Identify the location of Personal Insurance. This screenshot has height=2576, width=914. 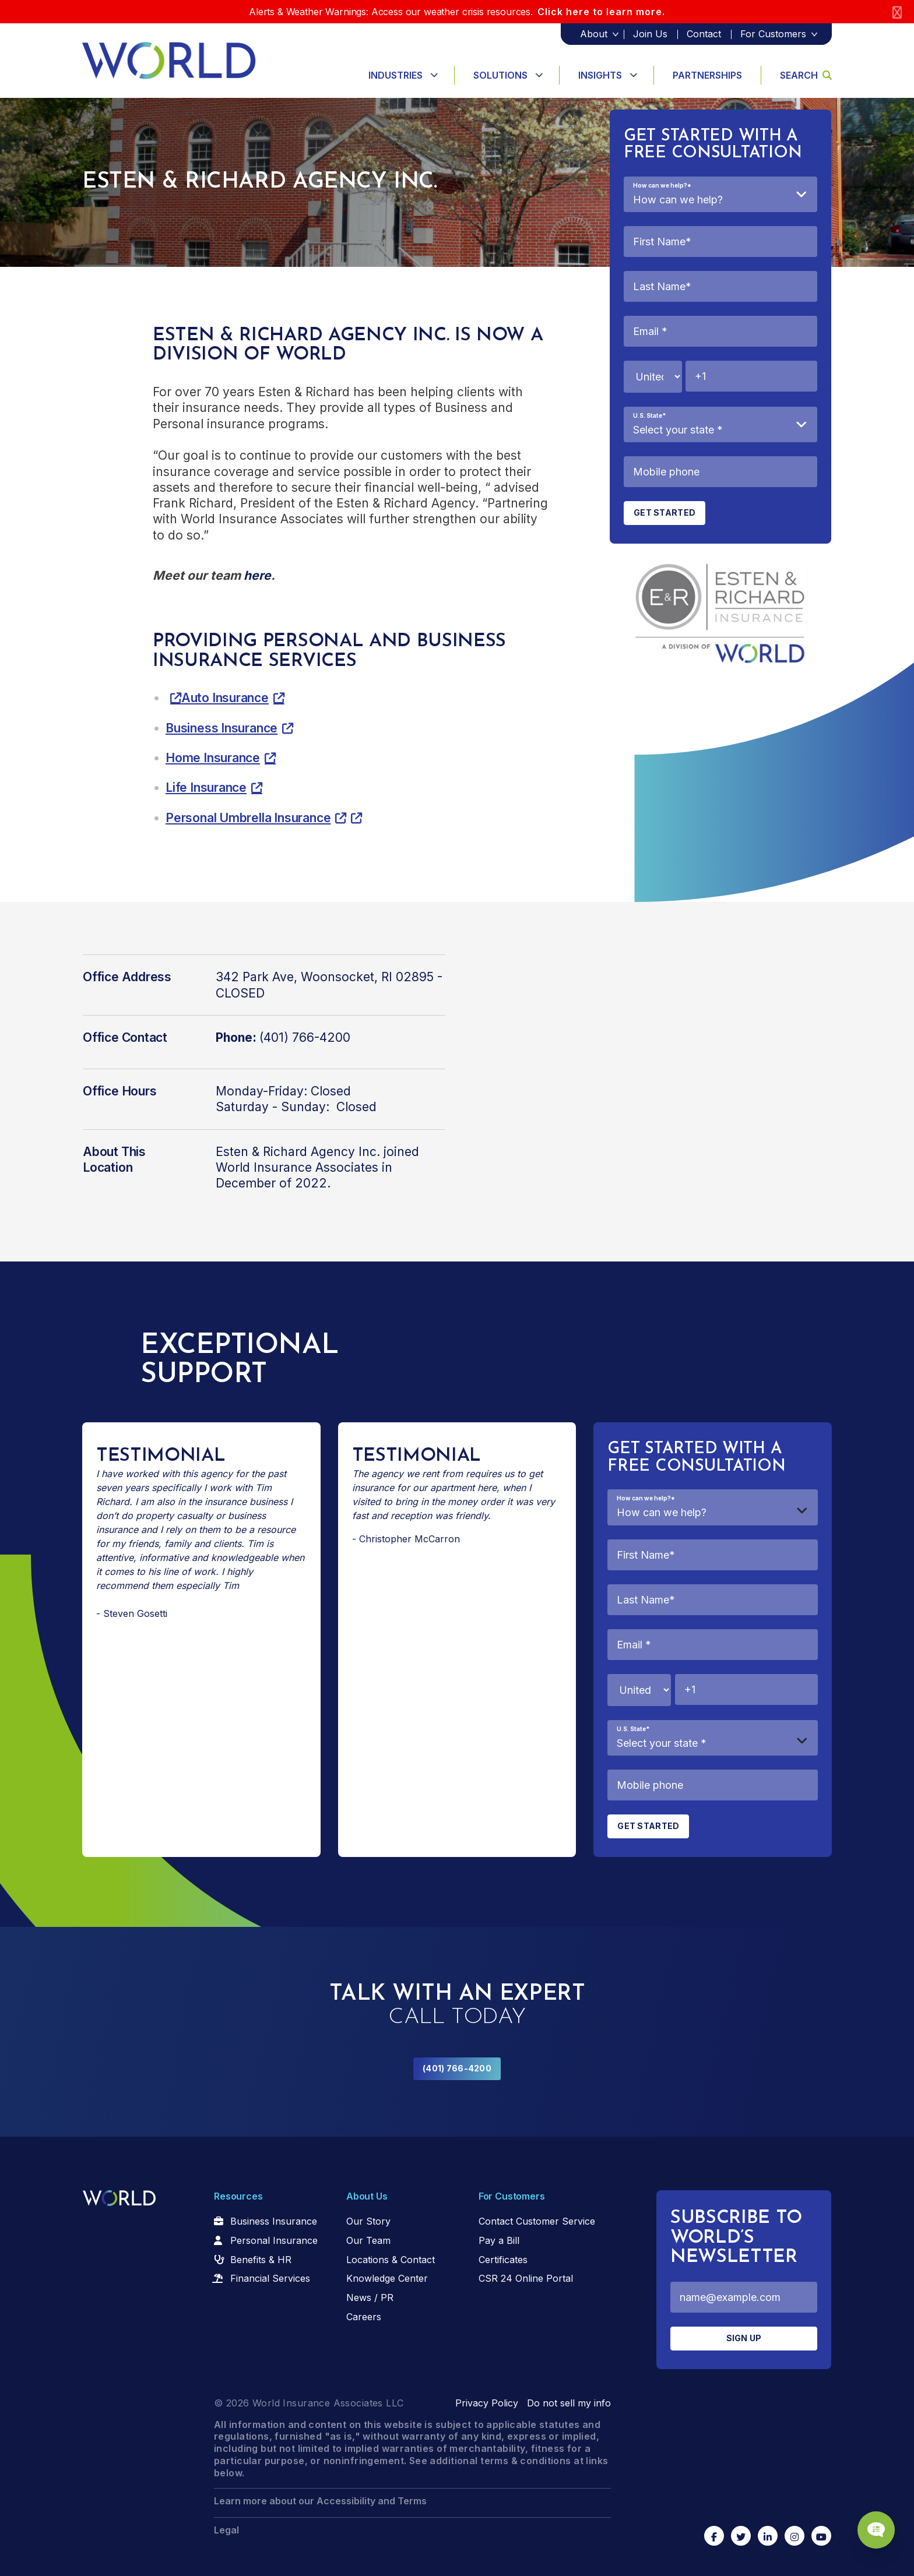
(274, 2240).